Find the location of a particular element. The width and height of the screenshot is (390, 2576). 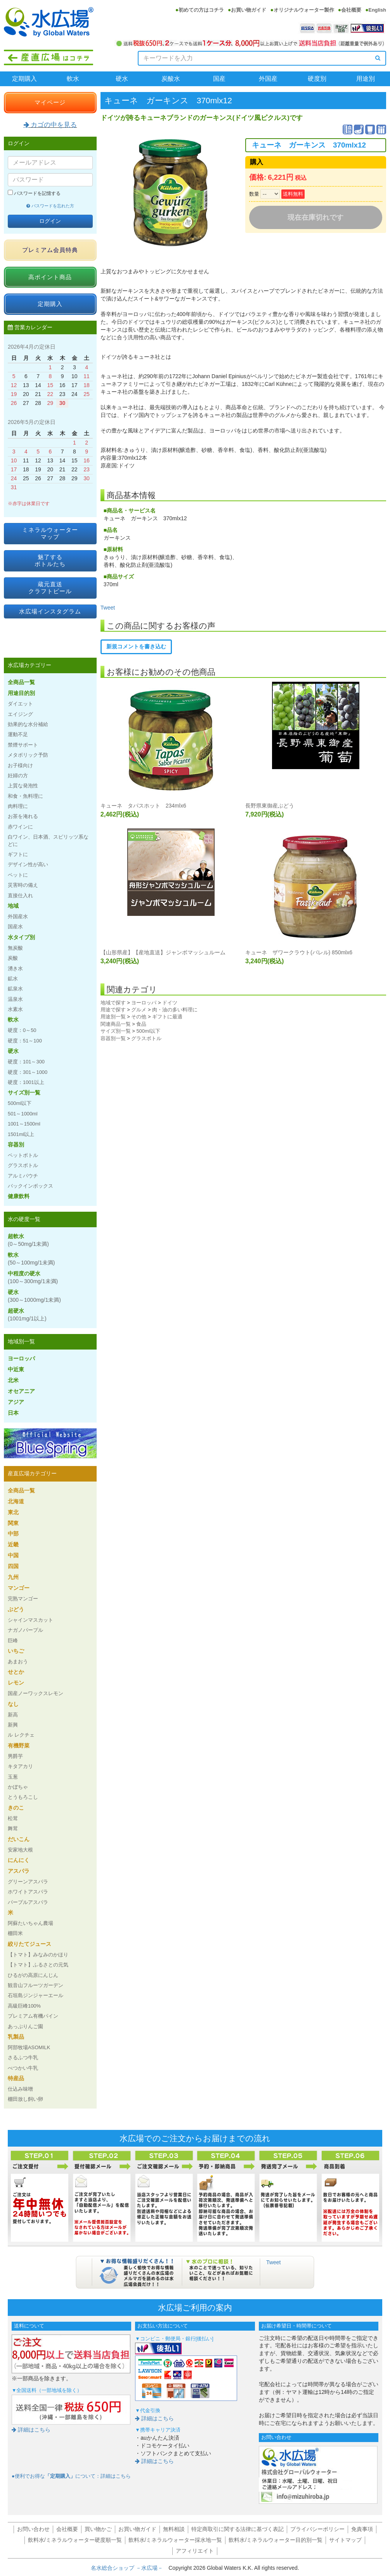

お子様向け is located at coordinates (20, 765).